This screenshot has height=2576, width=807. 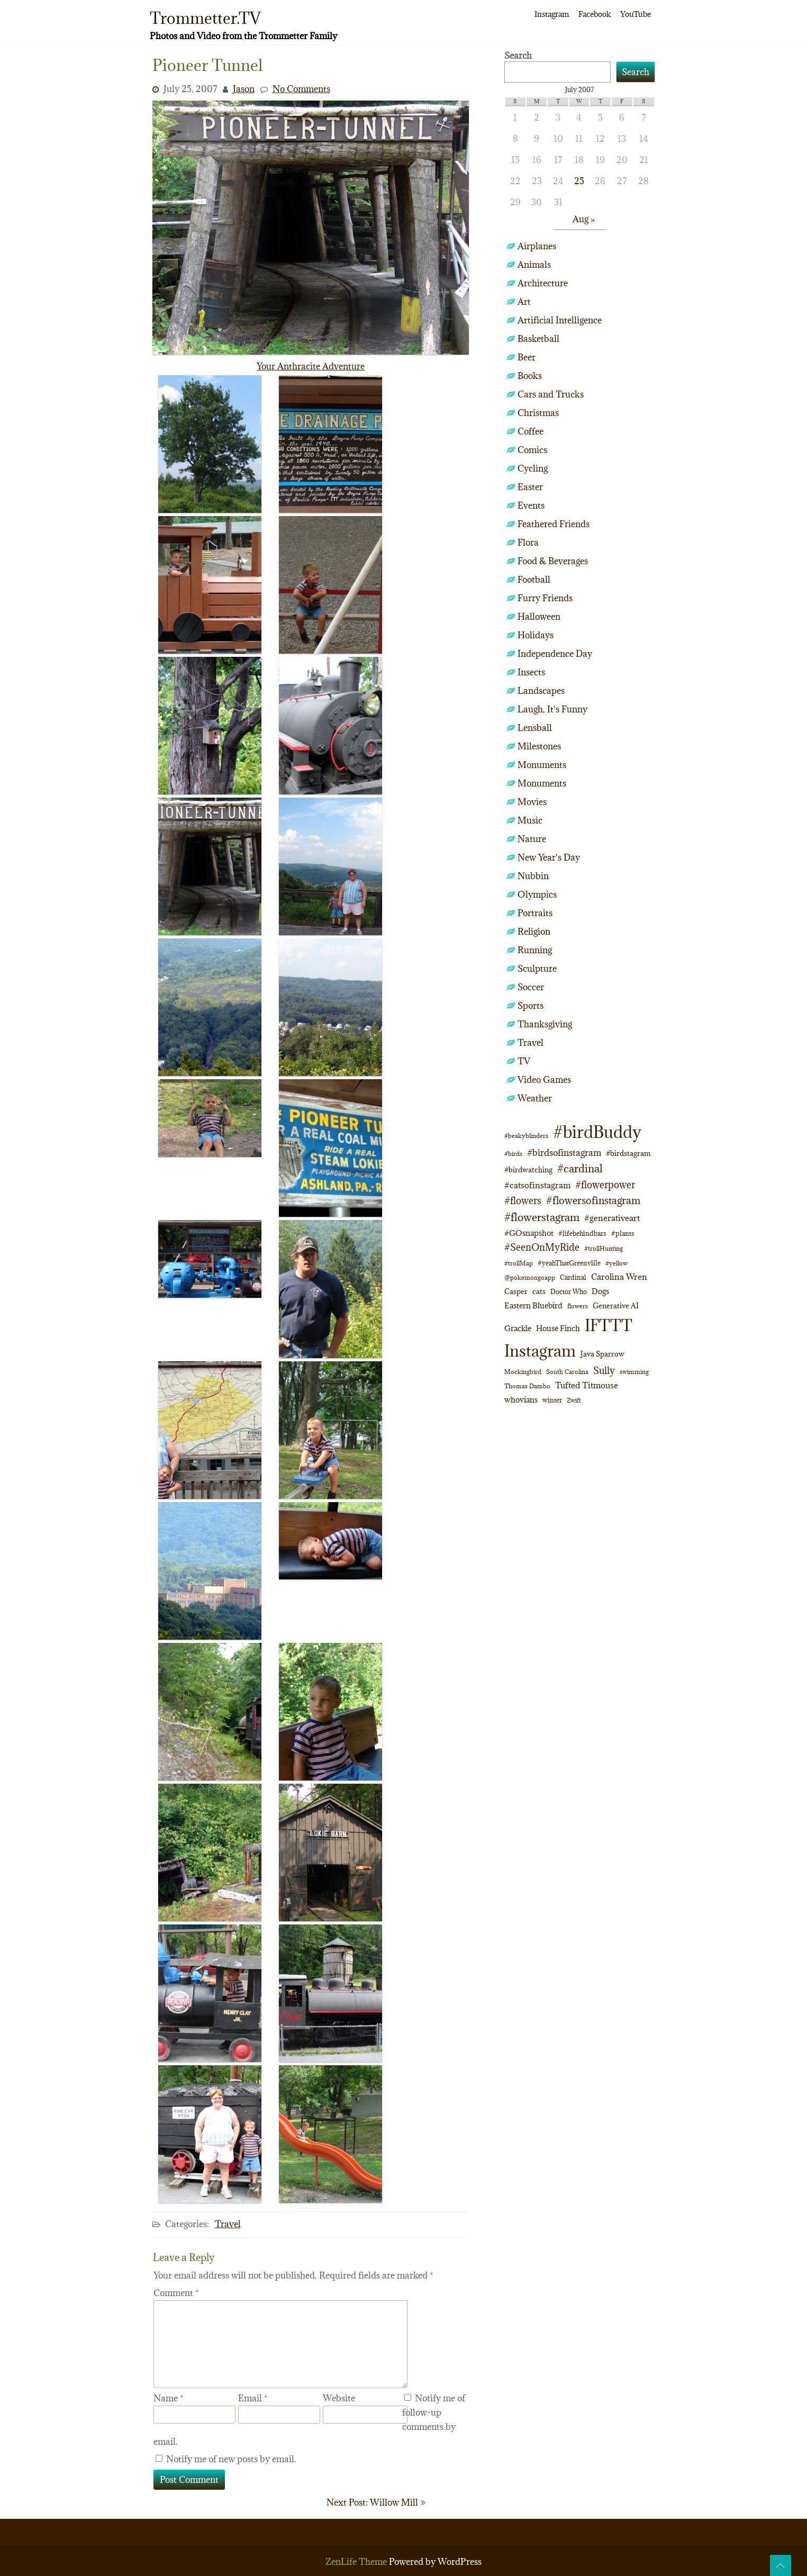 What do you see at coordinates (545, 598) in the screenshot?
I see `Furry Friends` at bounding box center [545, 598].